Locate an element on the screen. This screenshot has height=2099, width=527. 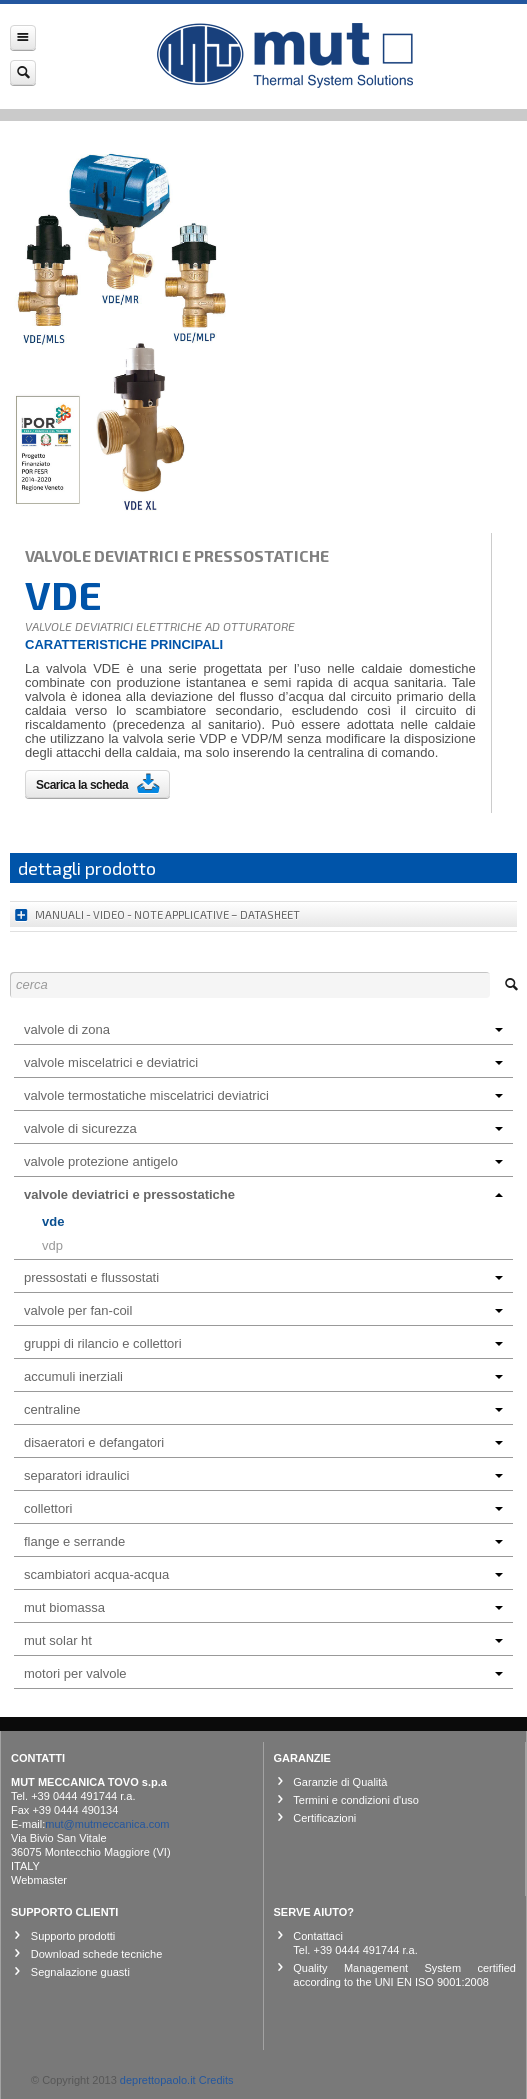
Download schede tecniche is located at coordinates (96, 1954).